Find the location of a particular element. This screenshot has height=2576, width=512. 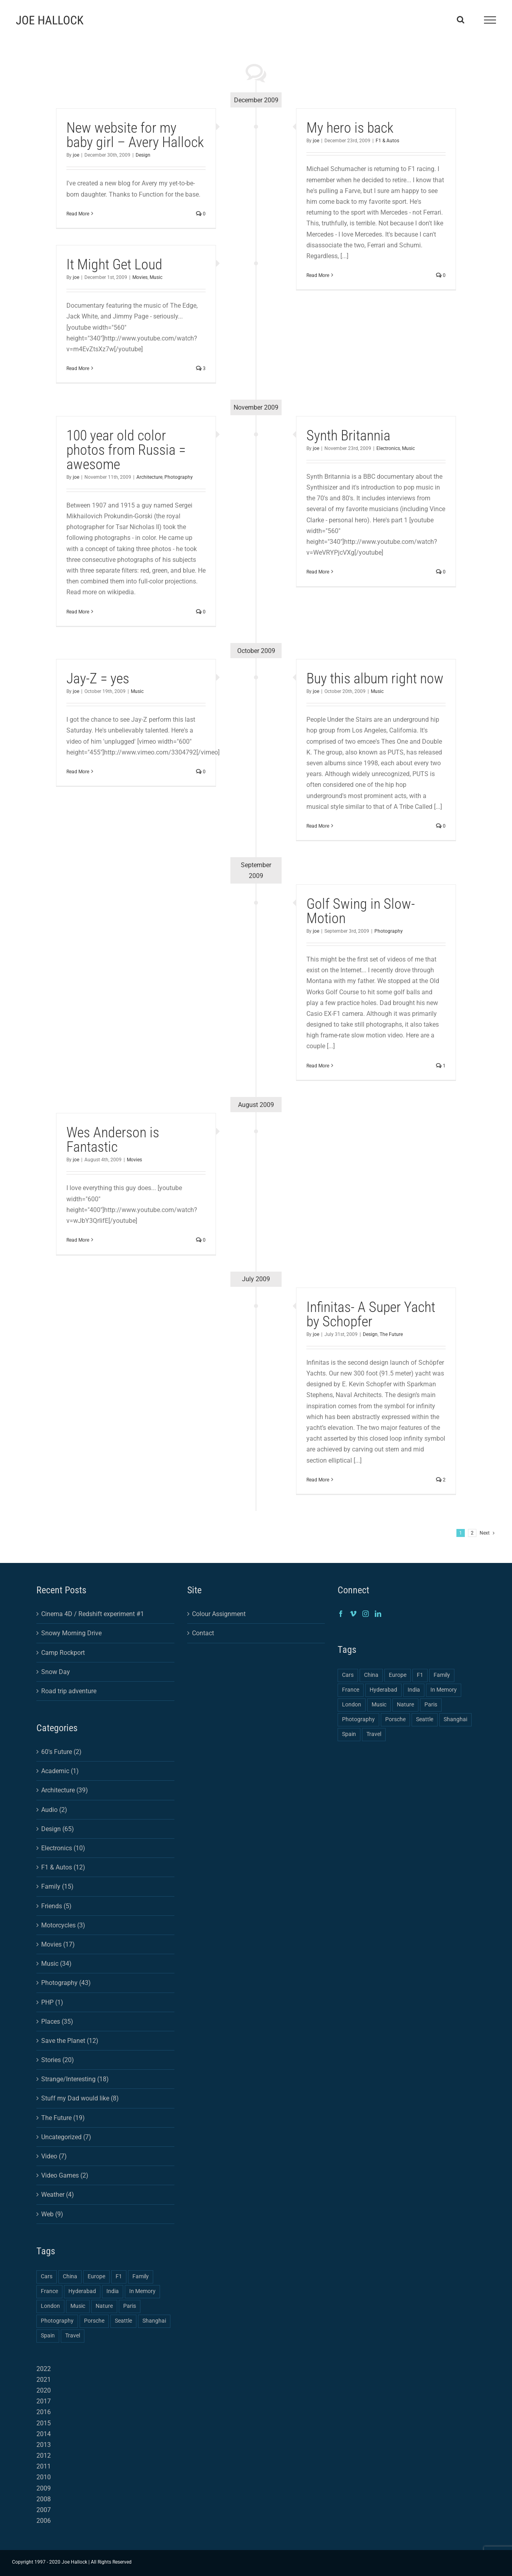

Strange/Interesting (18) is located at coordinates (75, 2079).